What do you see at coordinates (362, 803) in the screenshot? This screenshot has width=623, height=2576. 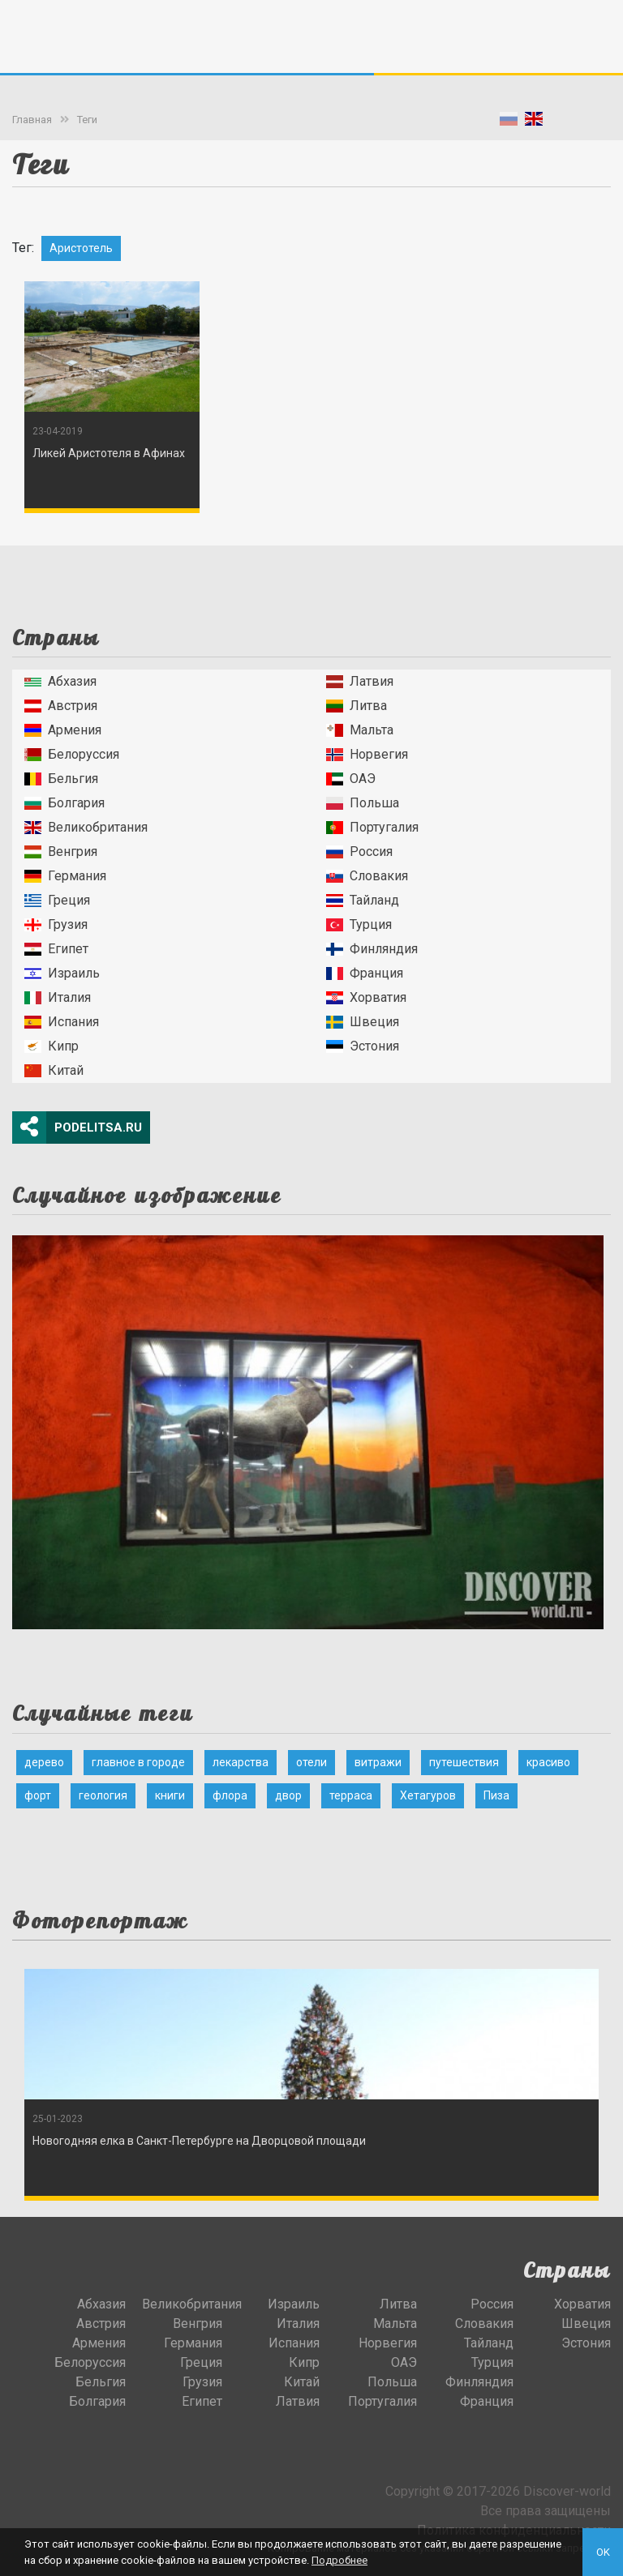 I see `Польша` at bounding box center [362, 803].